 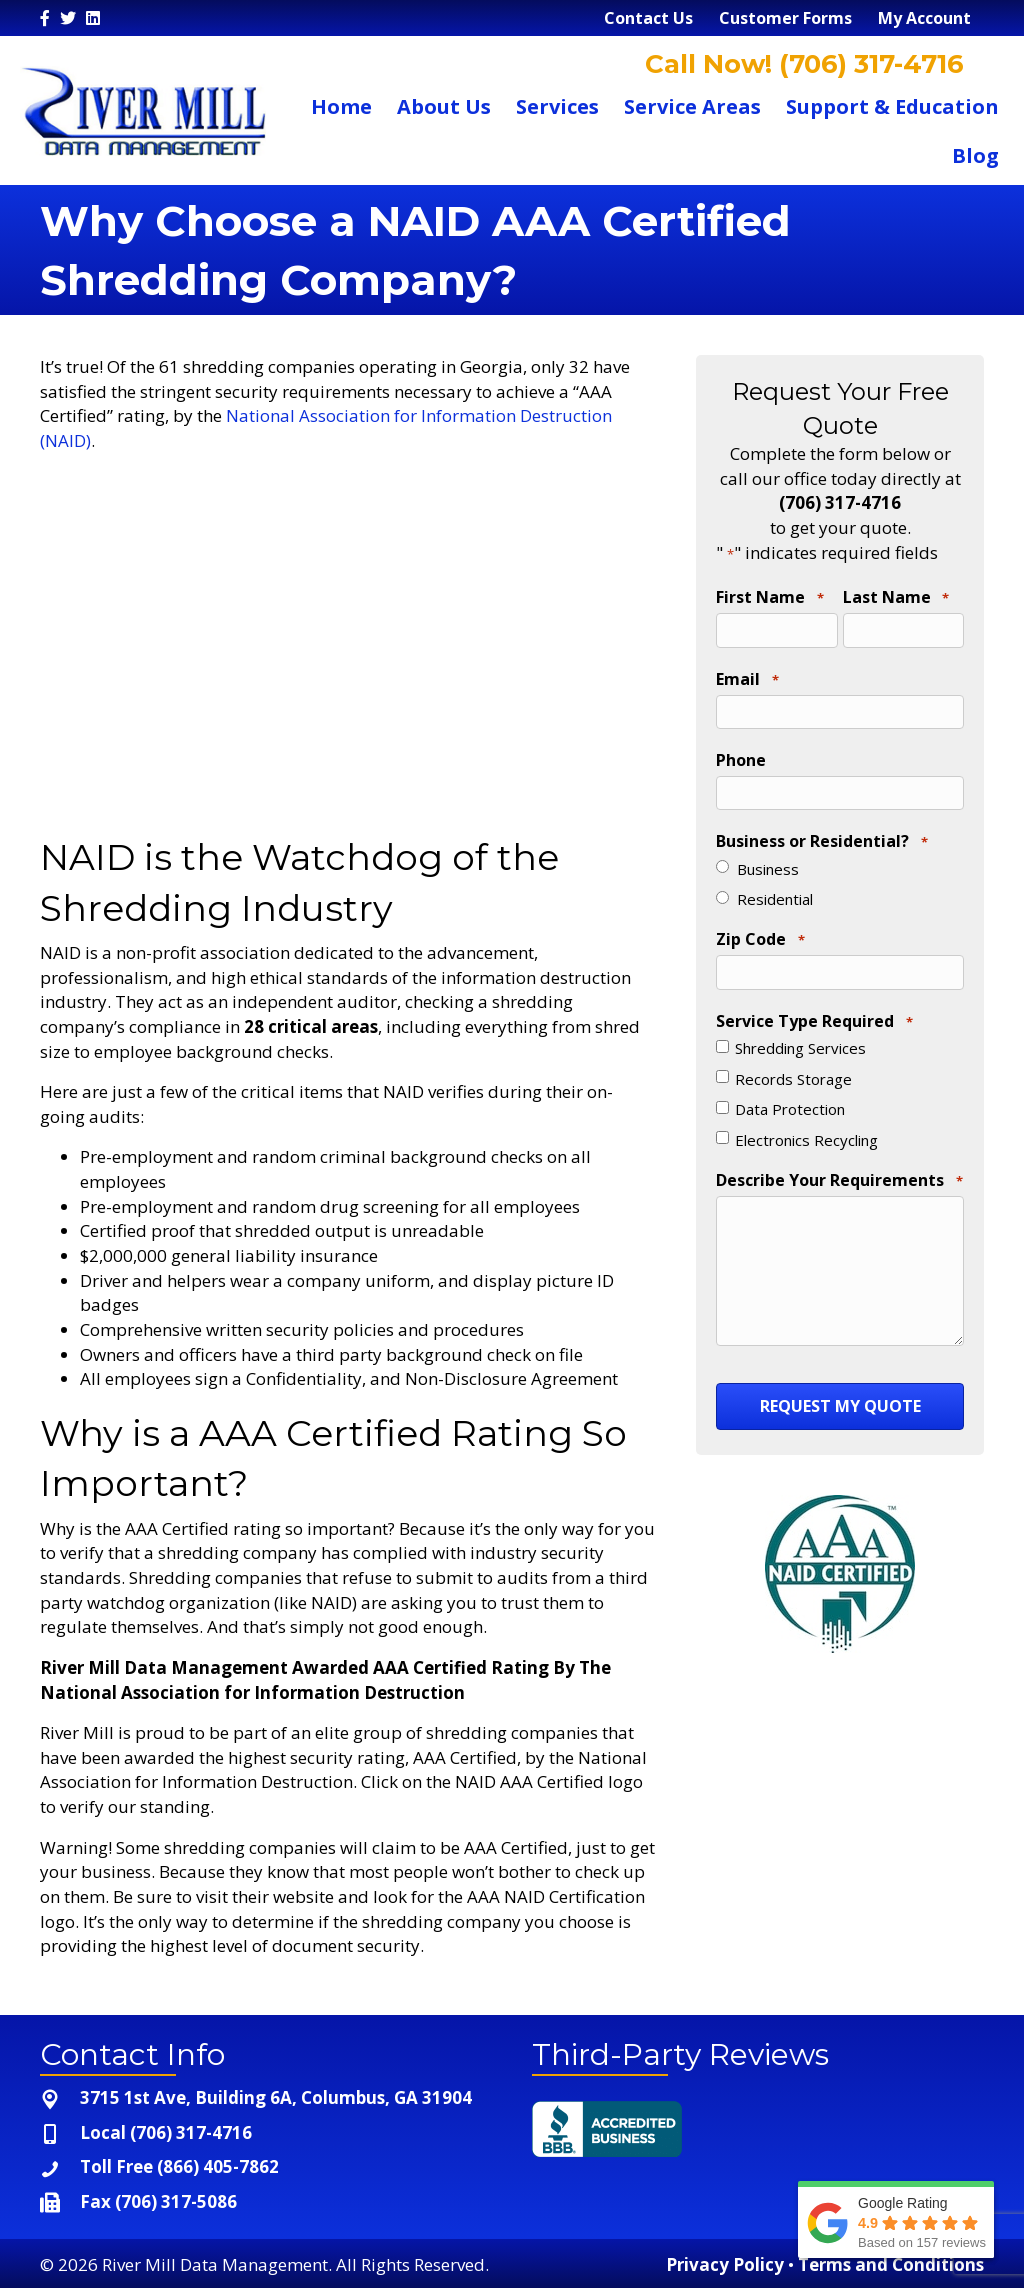 I want to click on Last Name, so click(x=896, y=598).